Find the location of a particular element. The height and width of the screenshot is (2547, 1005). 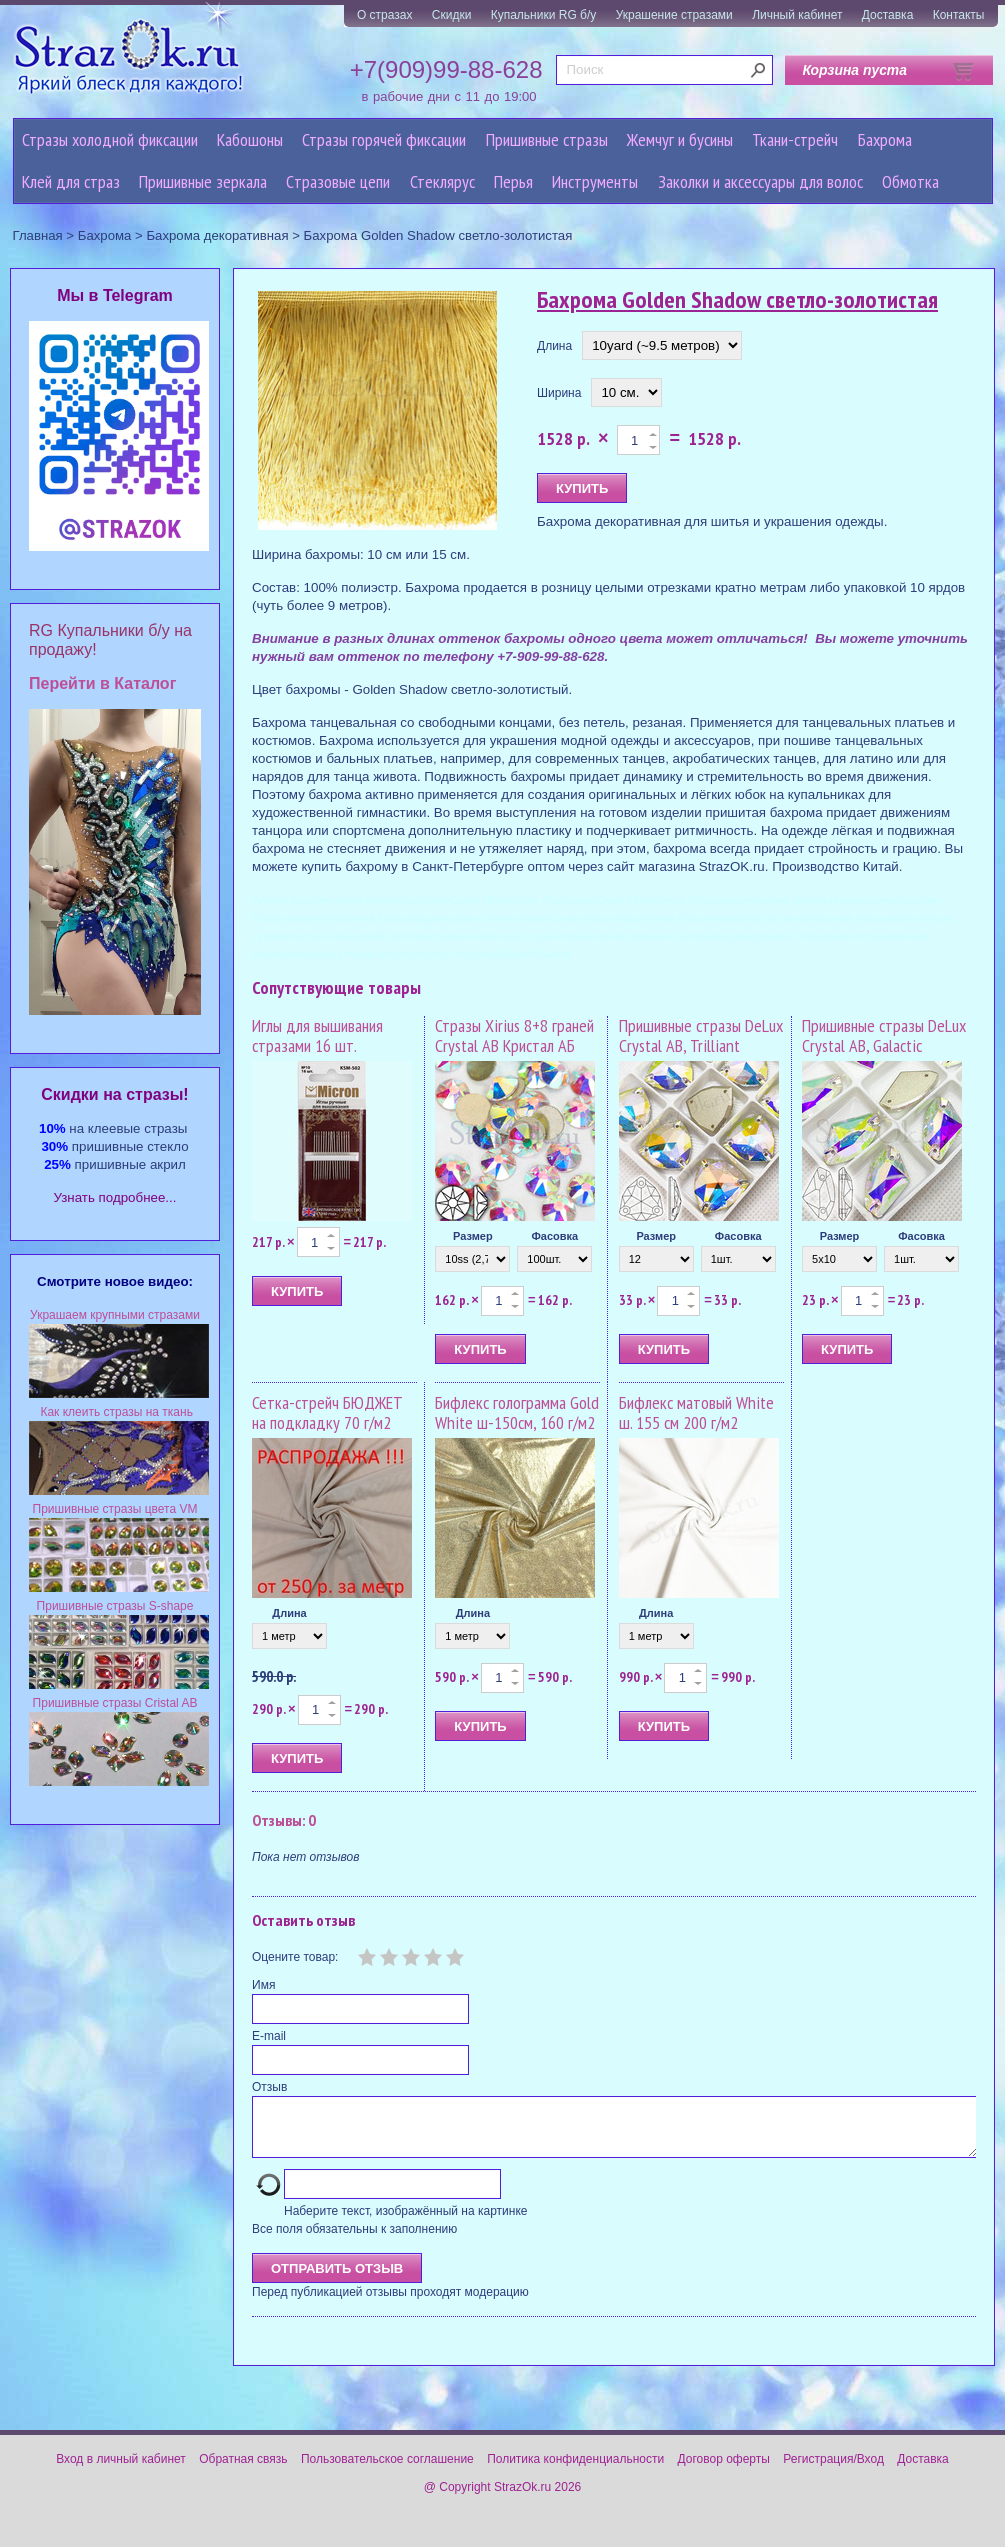

Бахрома декоративная is located at coordinates (217, 235).